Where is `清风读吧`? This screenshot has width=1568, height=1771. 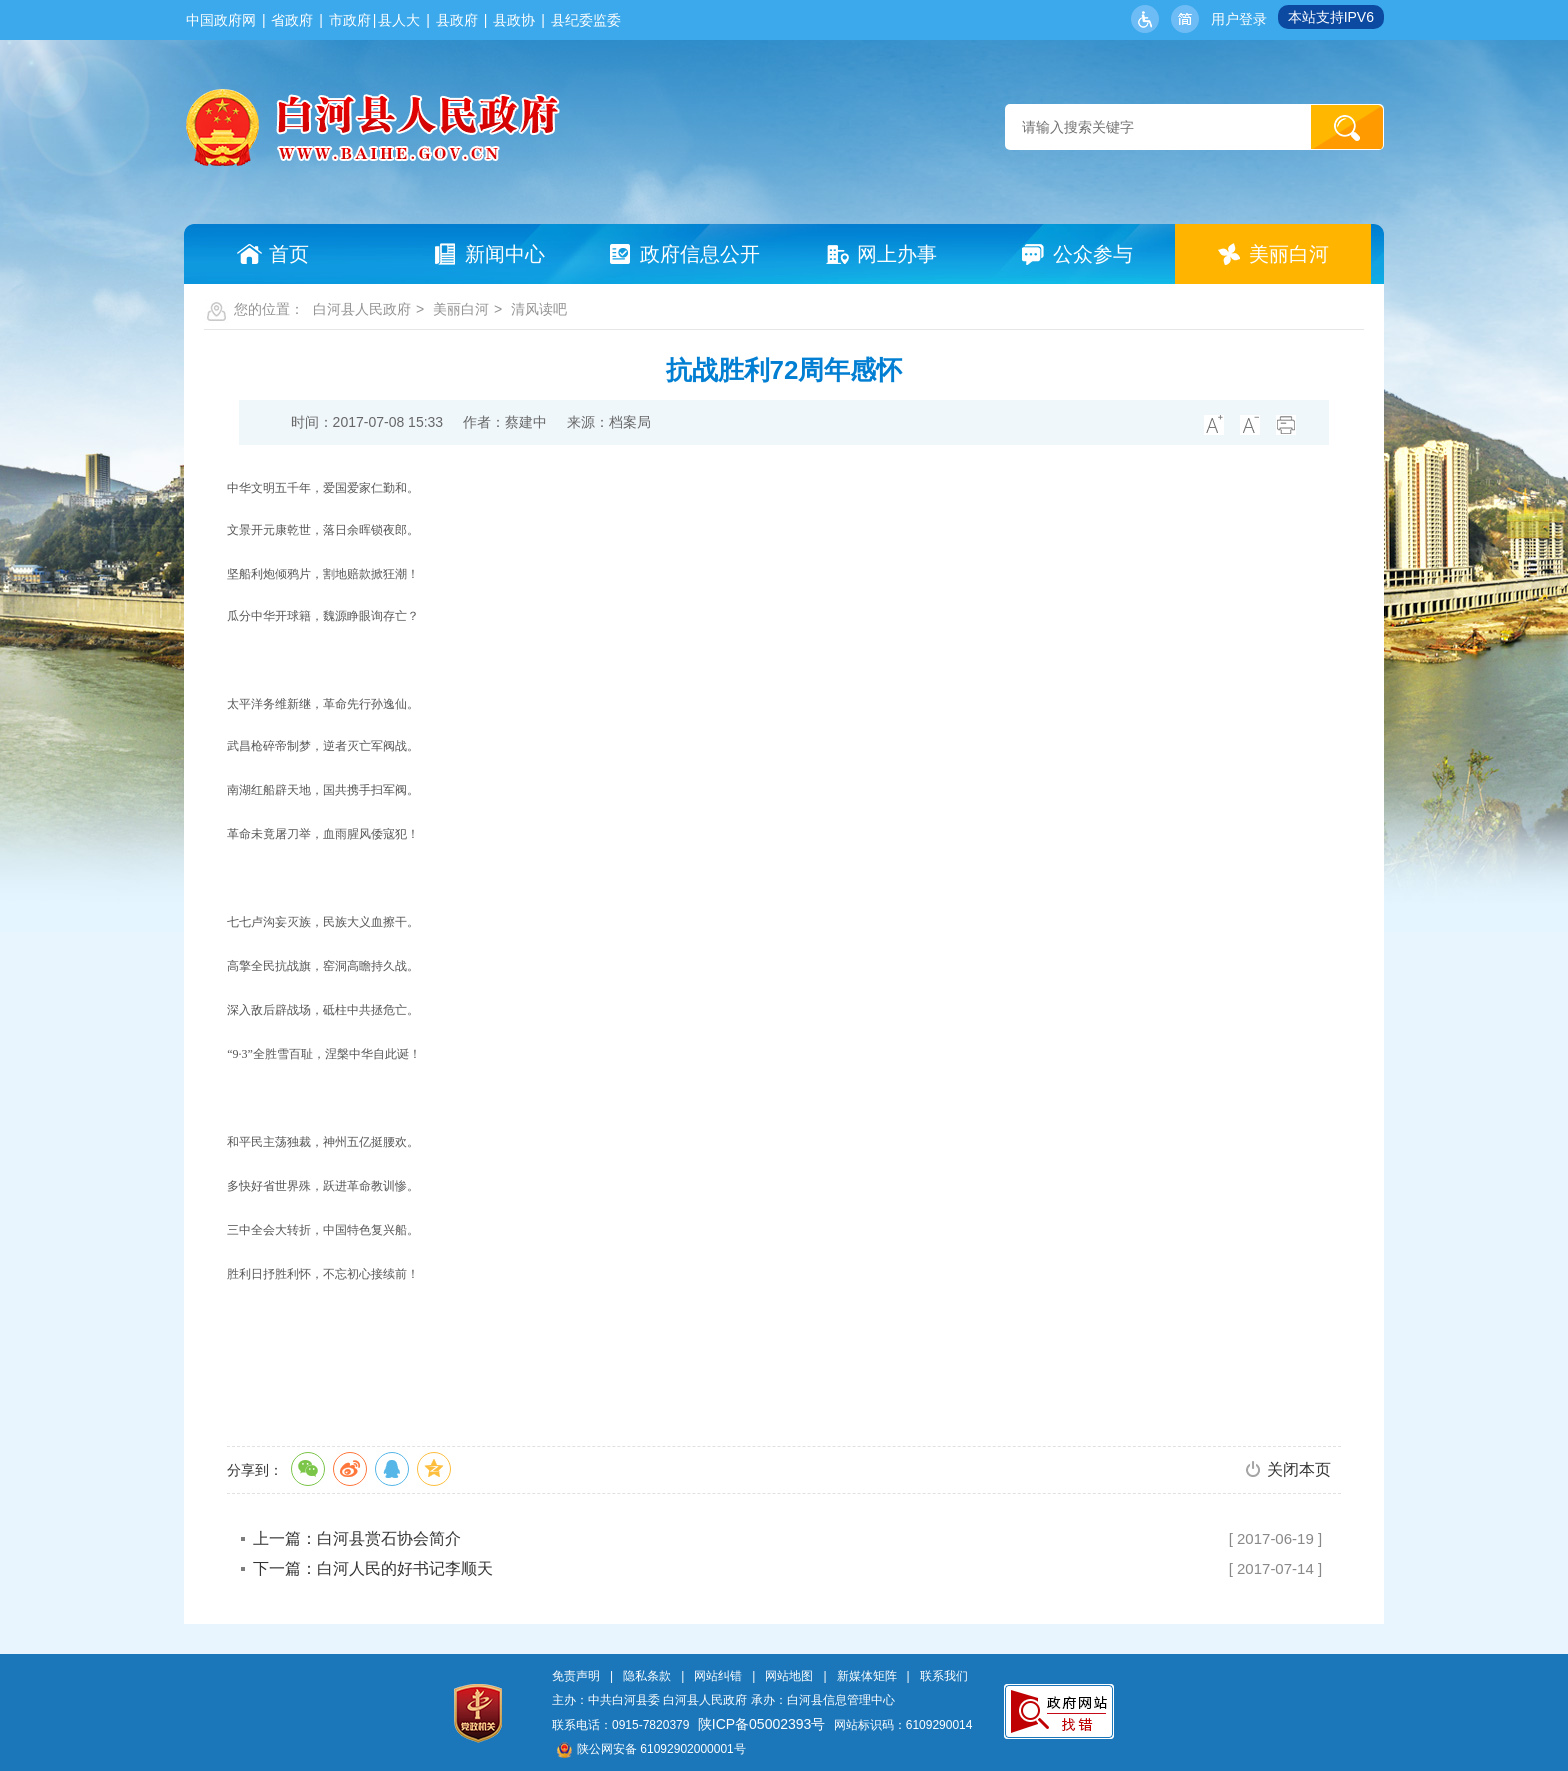 清风读吧 is located at coordinates (539, 309).